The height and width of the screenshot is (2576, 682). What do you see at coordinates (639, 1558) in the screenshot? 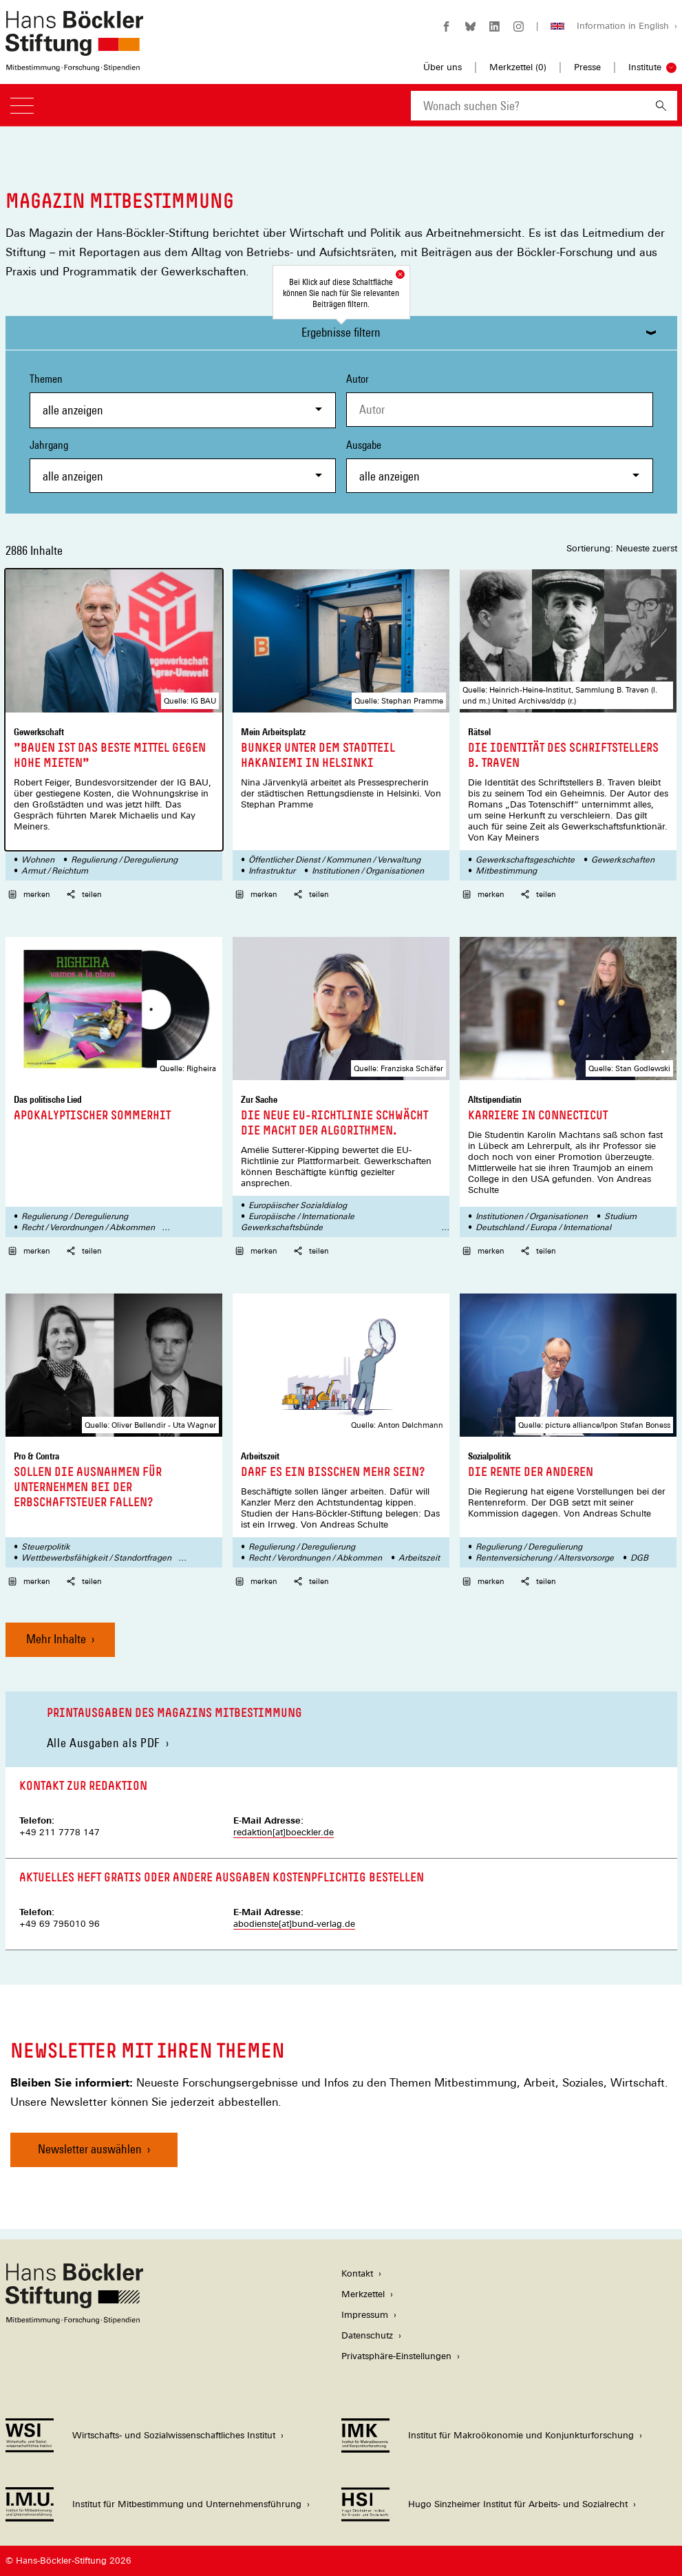
I see `DGB` at bounding box center [639, 1558].